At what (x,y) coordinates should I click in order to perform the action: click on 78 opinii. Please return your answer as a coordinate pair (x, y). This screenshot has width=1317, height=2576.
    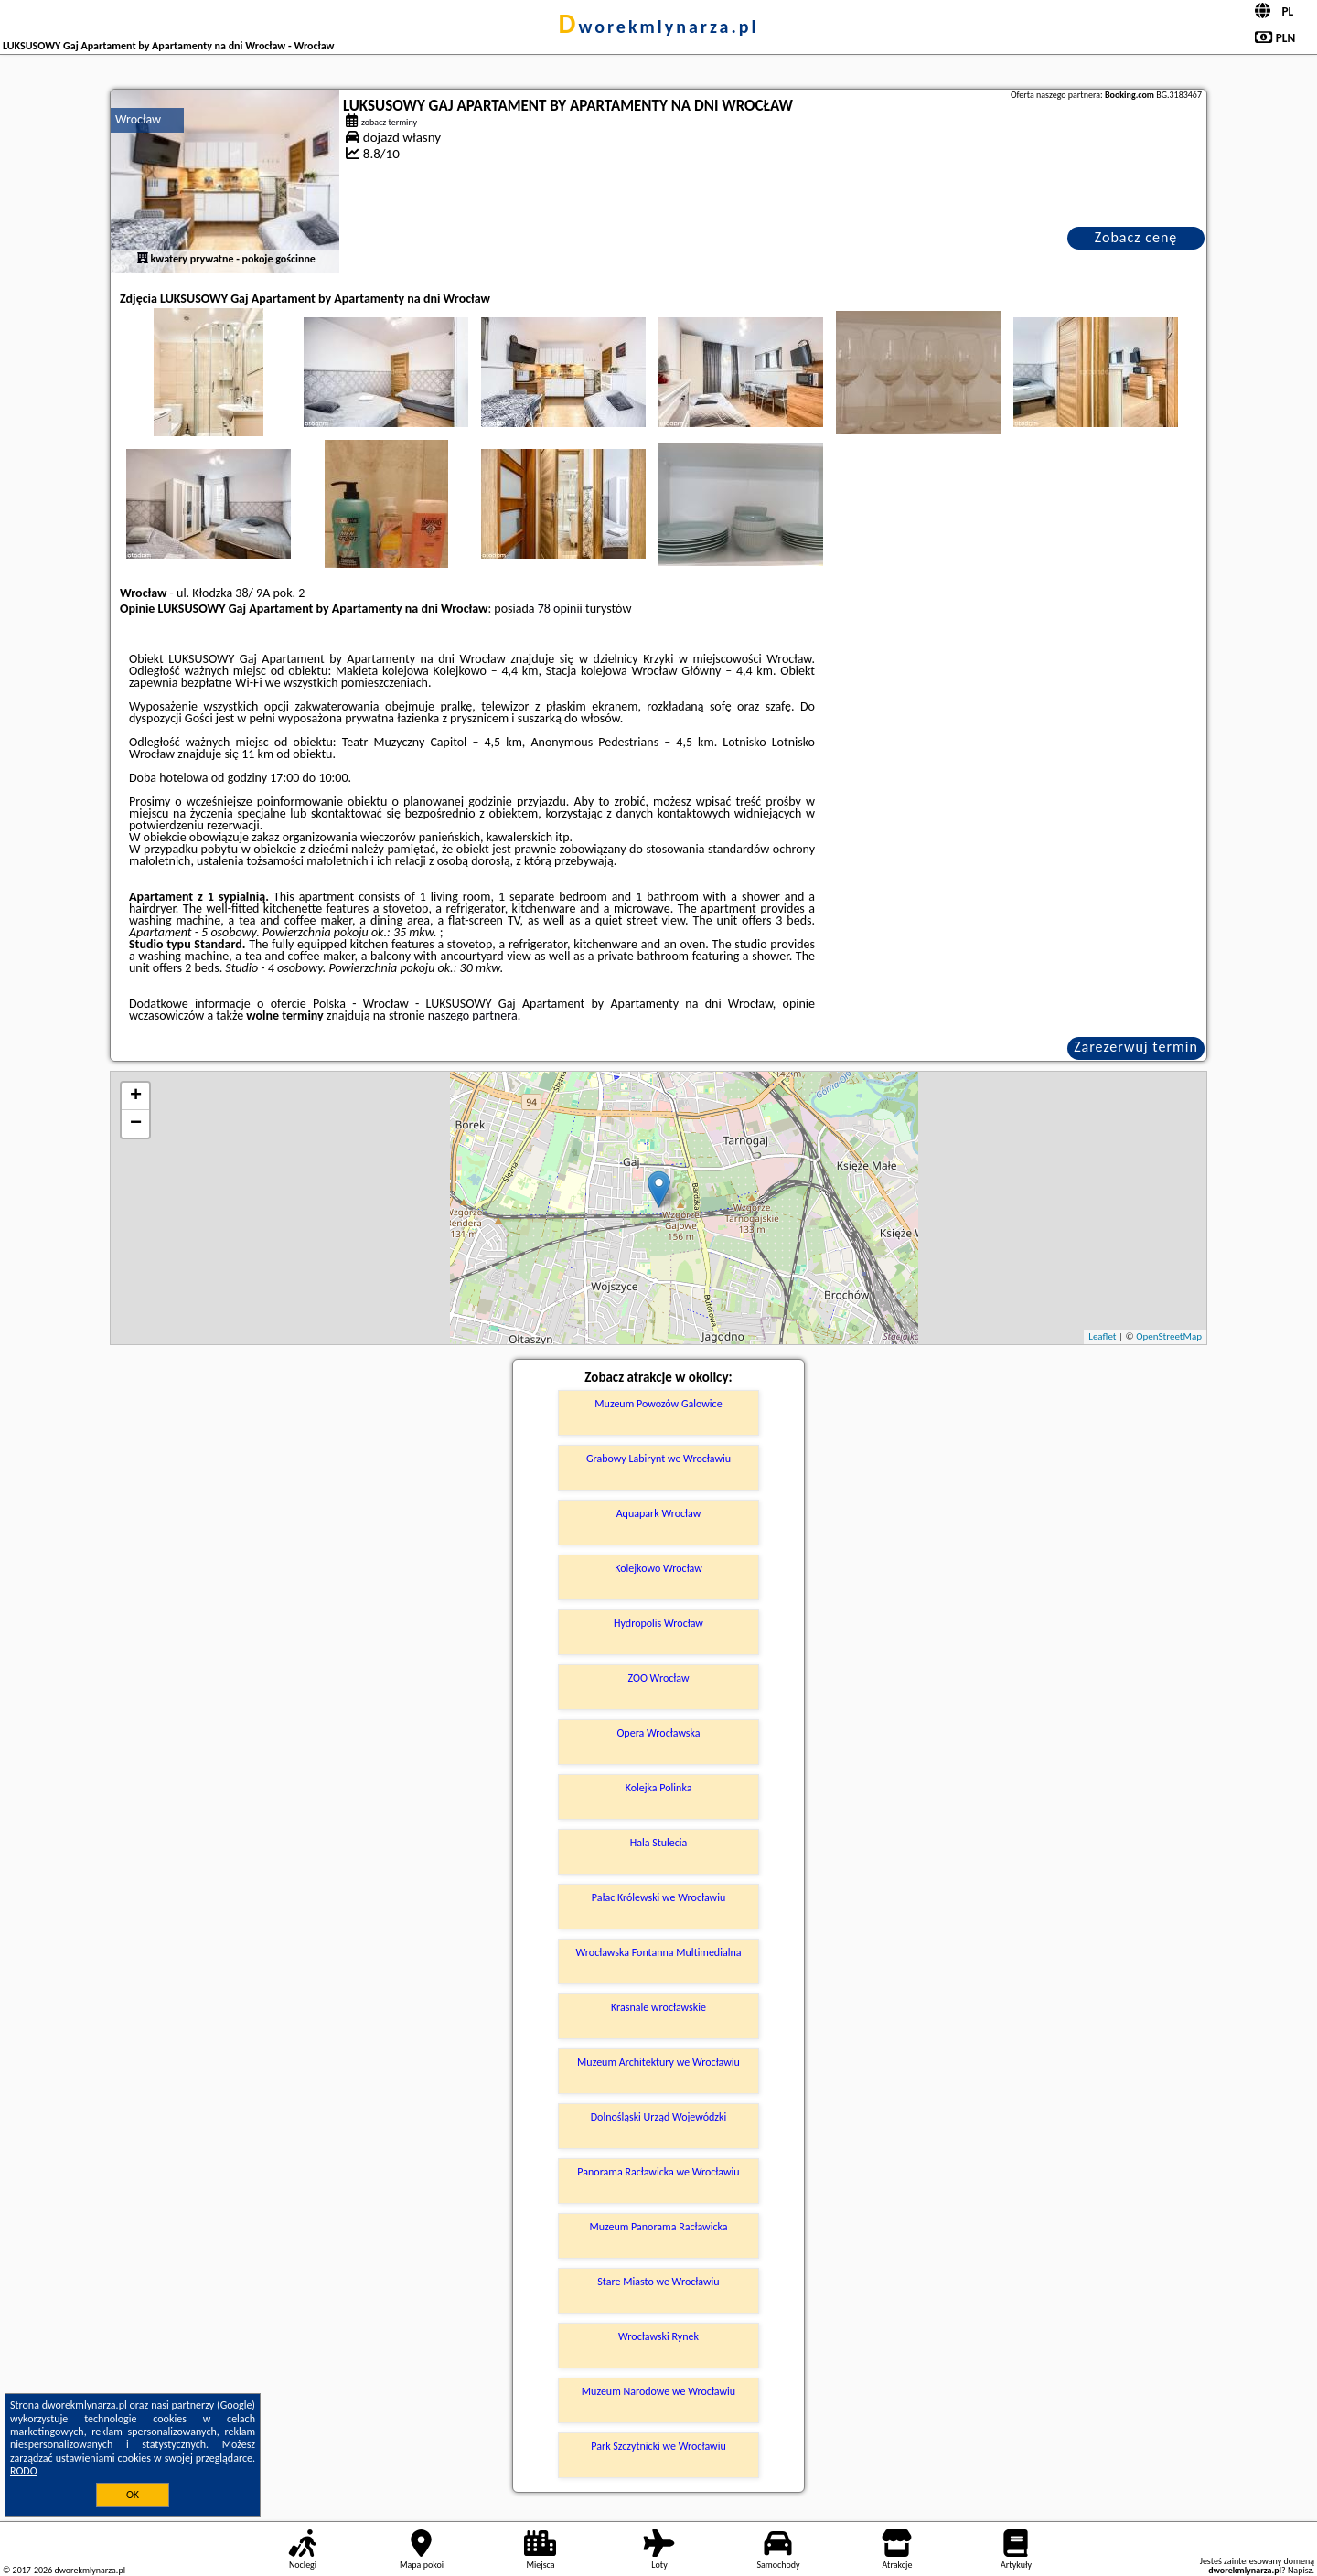
    Looking at the image, I should click on (560, 608).